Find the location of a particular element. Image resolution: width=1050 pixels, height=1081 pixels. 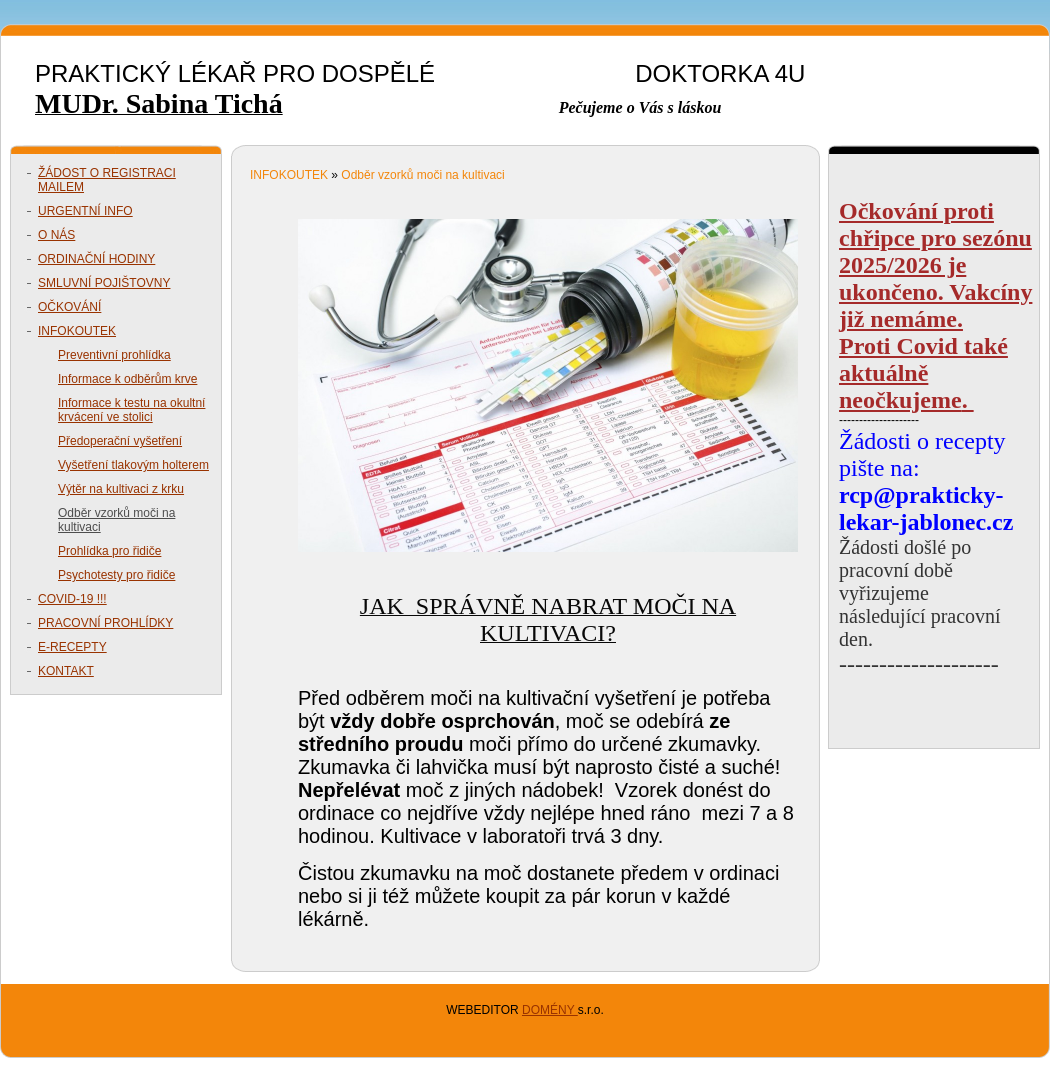

SMLUVNÍ POJIŠTOVNY is located at coordinates (104, 283).